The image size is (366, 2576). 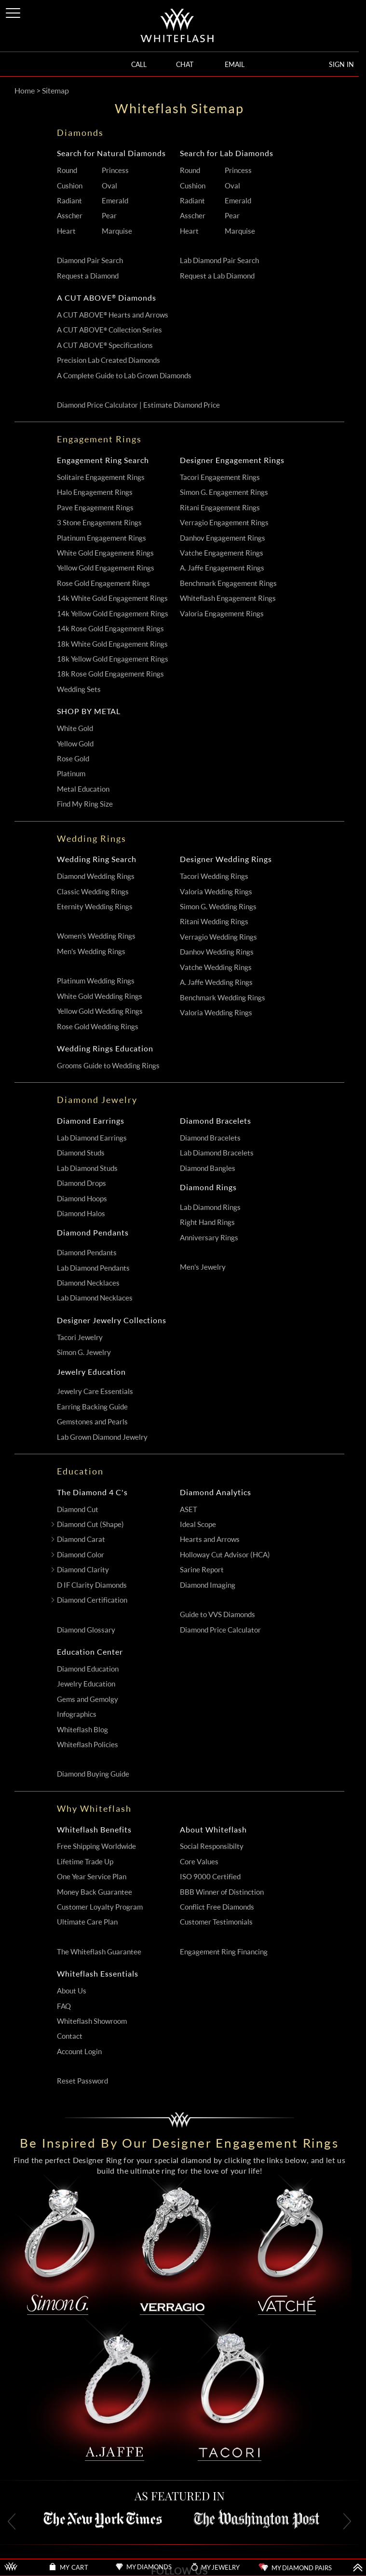 What do you see at coordinates (109, 215) in the screenshot?
I see `Pear` at bounding box center [109, 215].